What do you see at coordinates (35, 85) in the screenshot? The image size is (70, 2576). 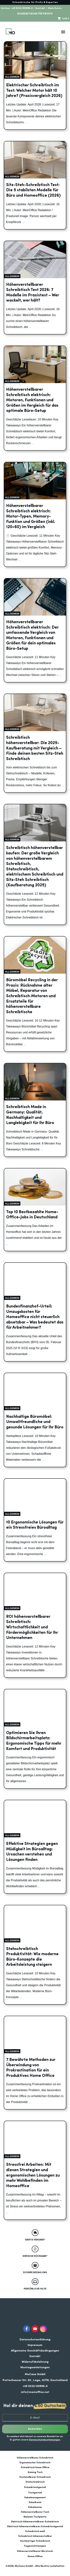 I see `Elektrischer Schreibtisch im Test: Welcher Motor hält 10 Jahre? (Praxisvergleich 2026)` at bounding box center [35, 85].